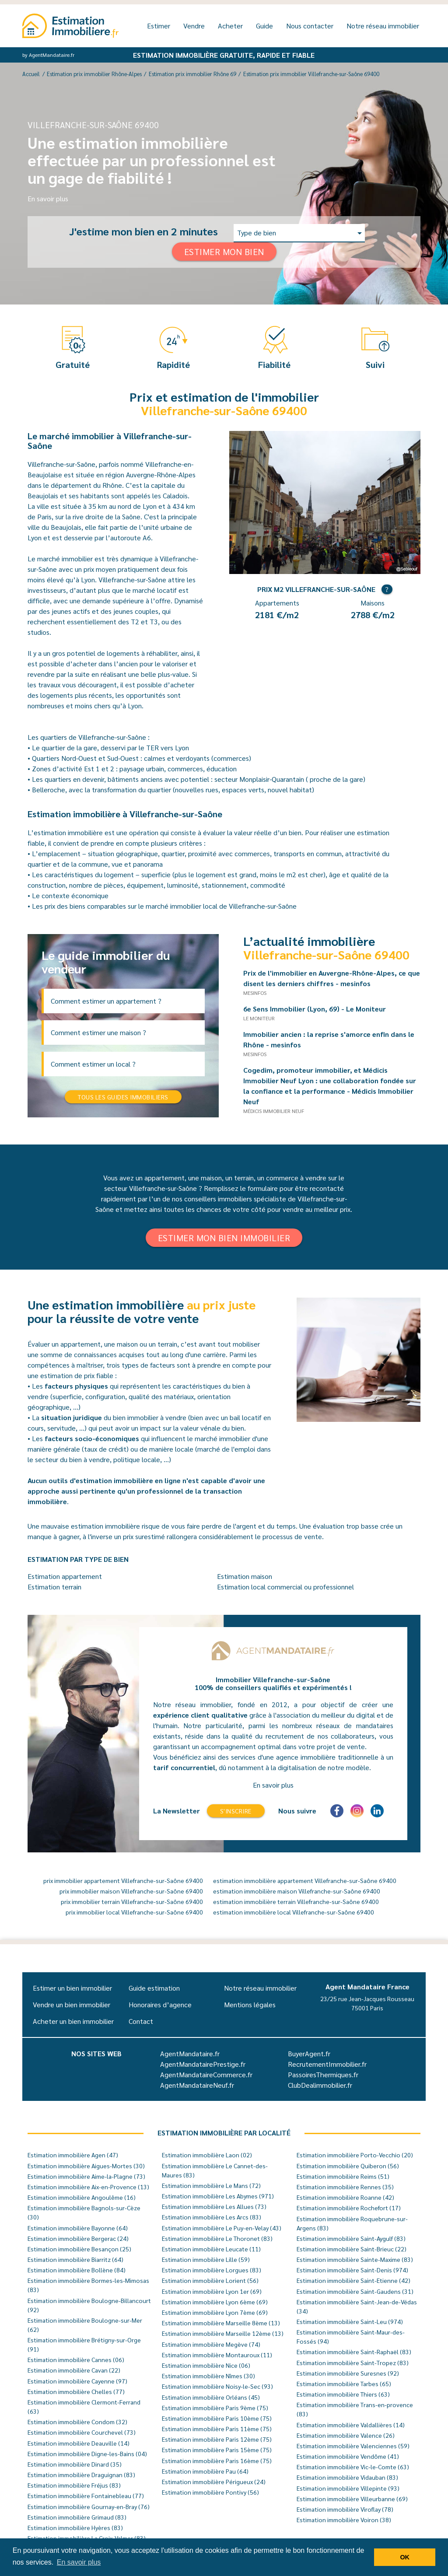 The height and width of the screenshot is (2576, 448). Describe the element at coordinates (197, 2085) in the screenshot. I see `AgentMandataireNeuf.fr` at that location.